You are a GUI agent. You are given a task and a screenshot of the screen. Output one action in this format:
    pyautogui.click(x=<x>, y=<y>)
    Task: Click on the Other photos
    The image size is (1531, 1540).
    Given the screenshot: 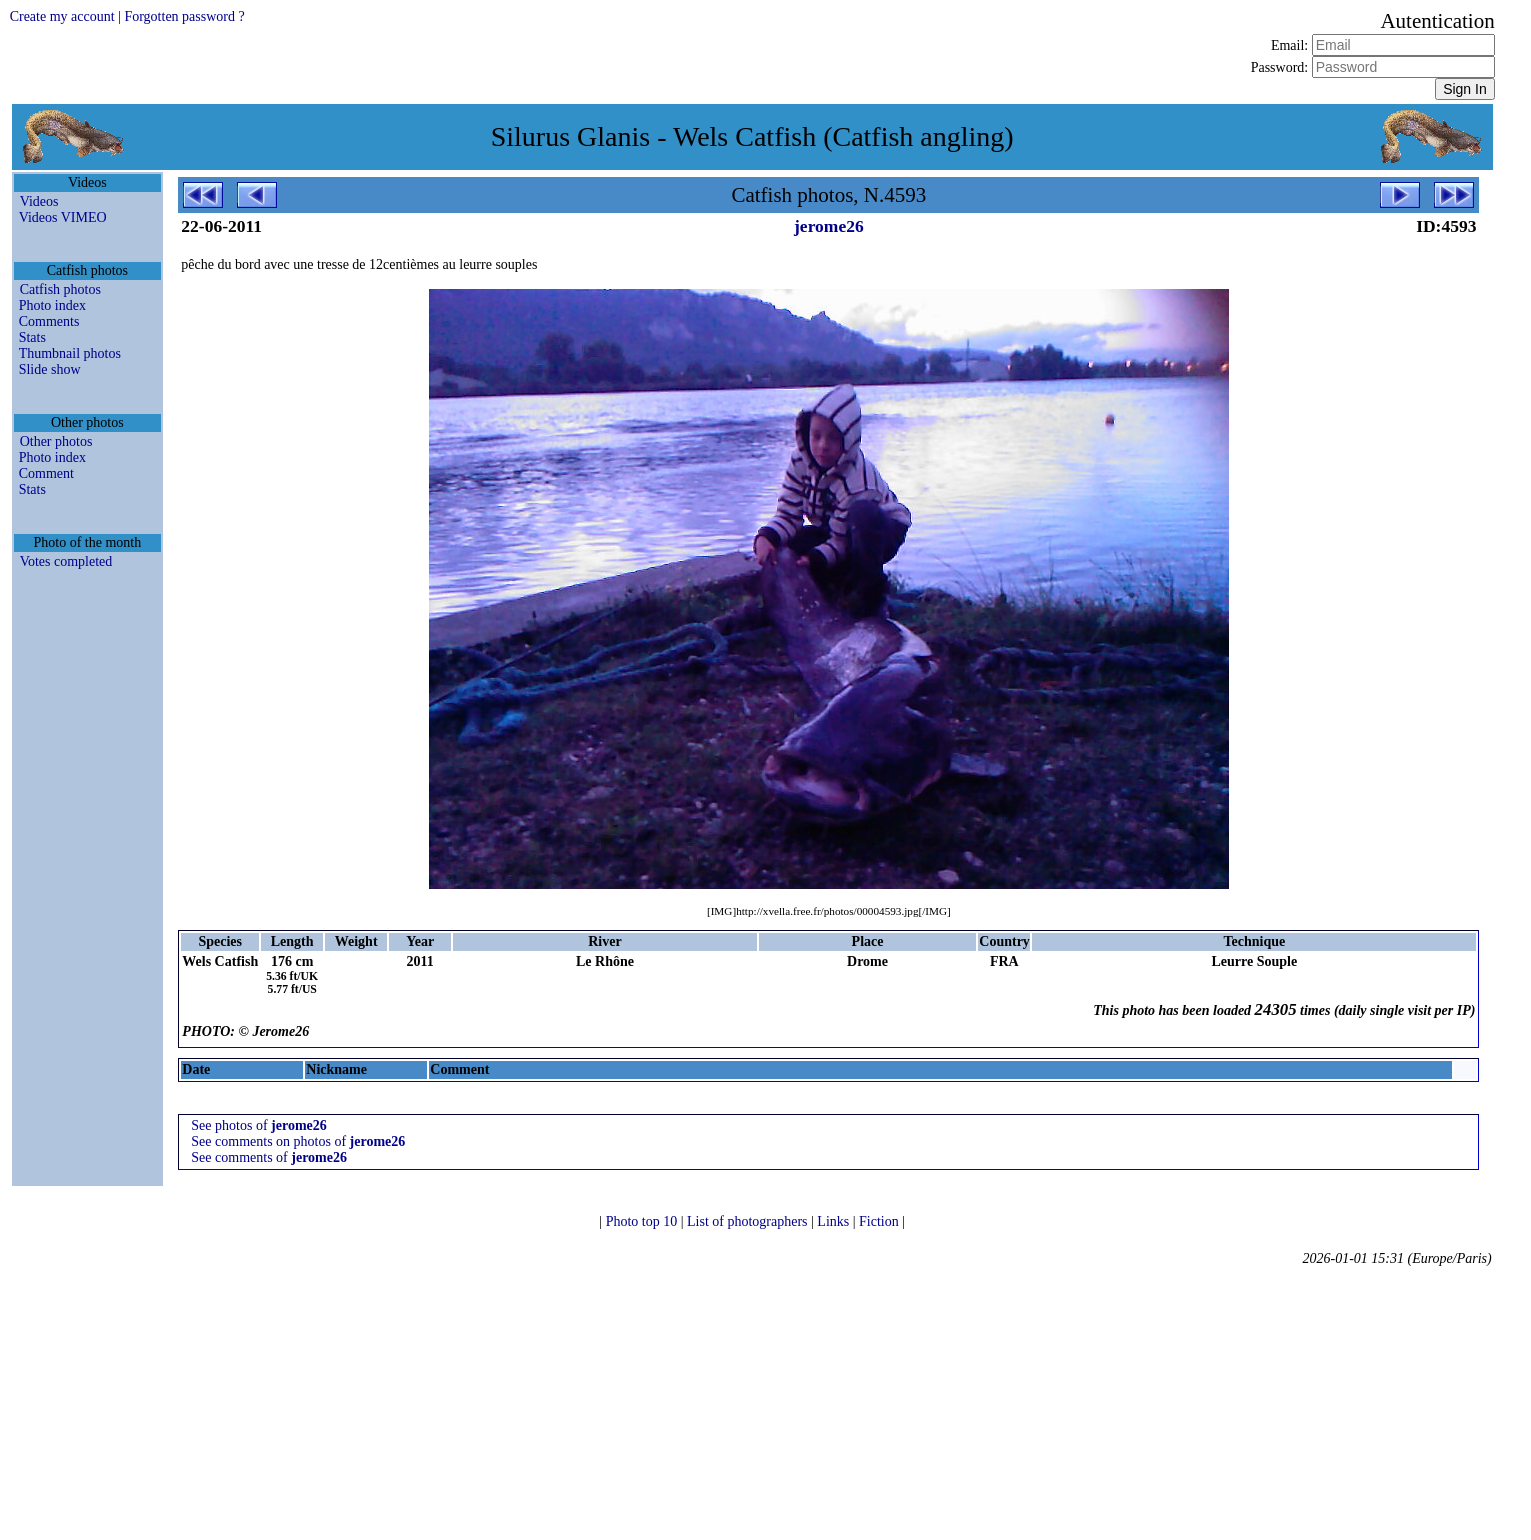 What is the action you would take?
    pyautogui.click(x=56, y=441)
    